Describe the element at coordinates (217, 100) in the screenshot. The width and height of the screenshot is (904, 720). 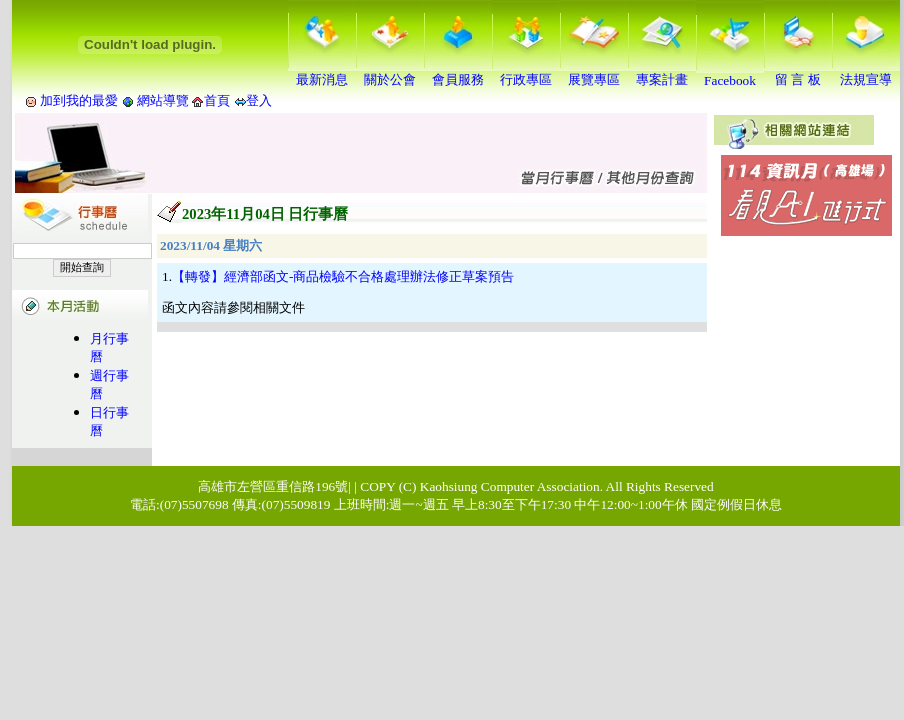
I see `首頁` at that location.